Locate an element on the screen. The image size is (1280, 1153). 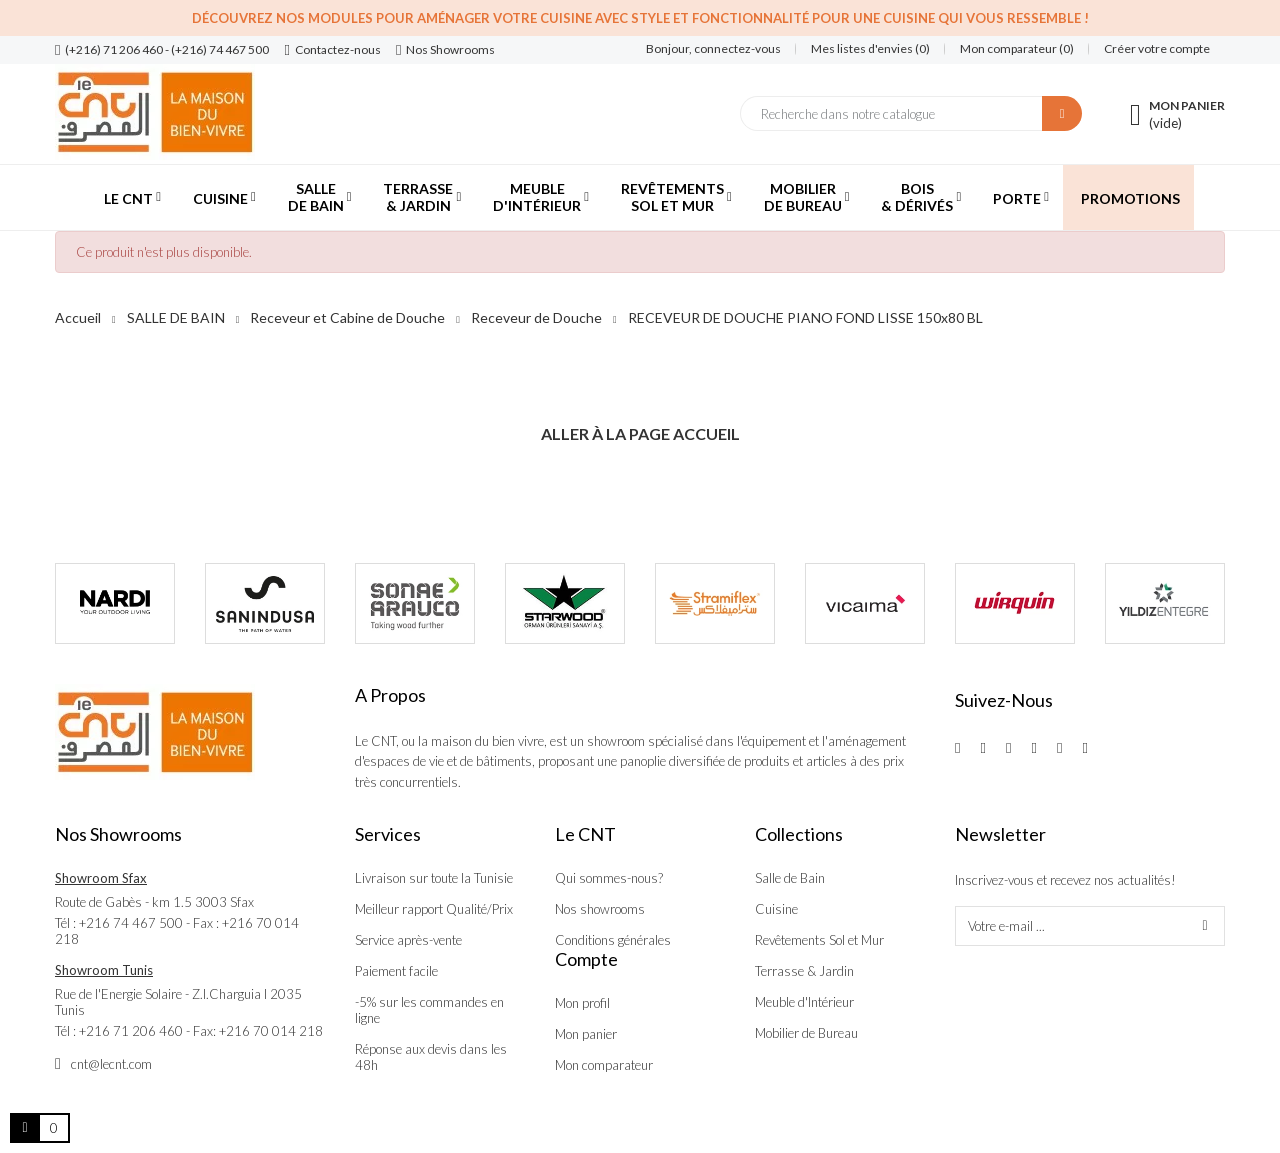
Nos showrooms is located at coordinates (600, 909).